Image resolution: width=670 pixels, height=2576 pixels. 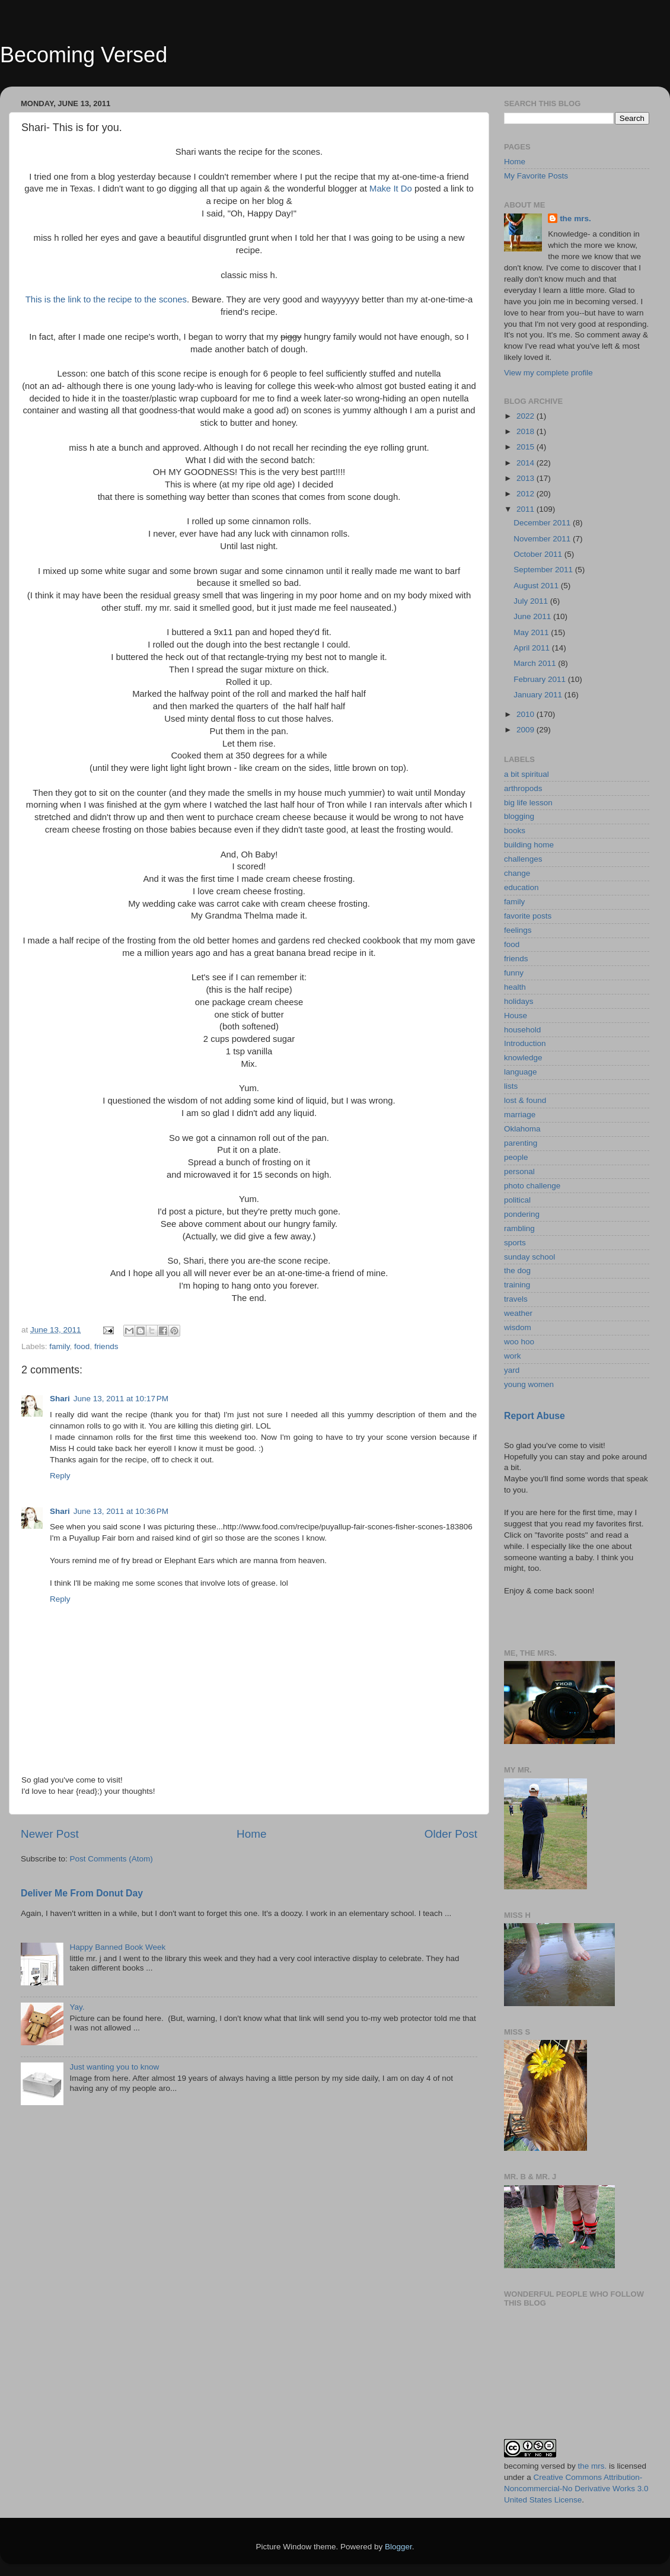 What do you see at coordinates (538, 554) in the screenshot?
I see `October 2011` at bounding box center [538, 554].